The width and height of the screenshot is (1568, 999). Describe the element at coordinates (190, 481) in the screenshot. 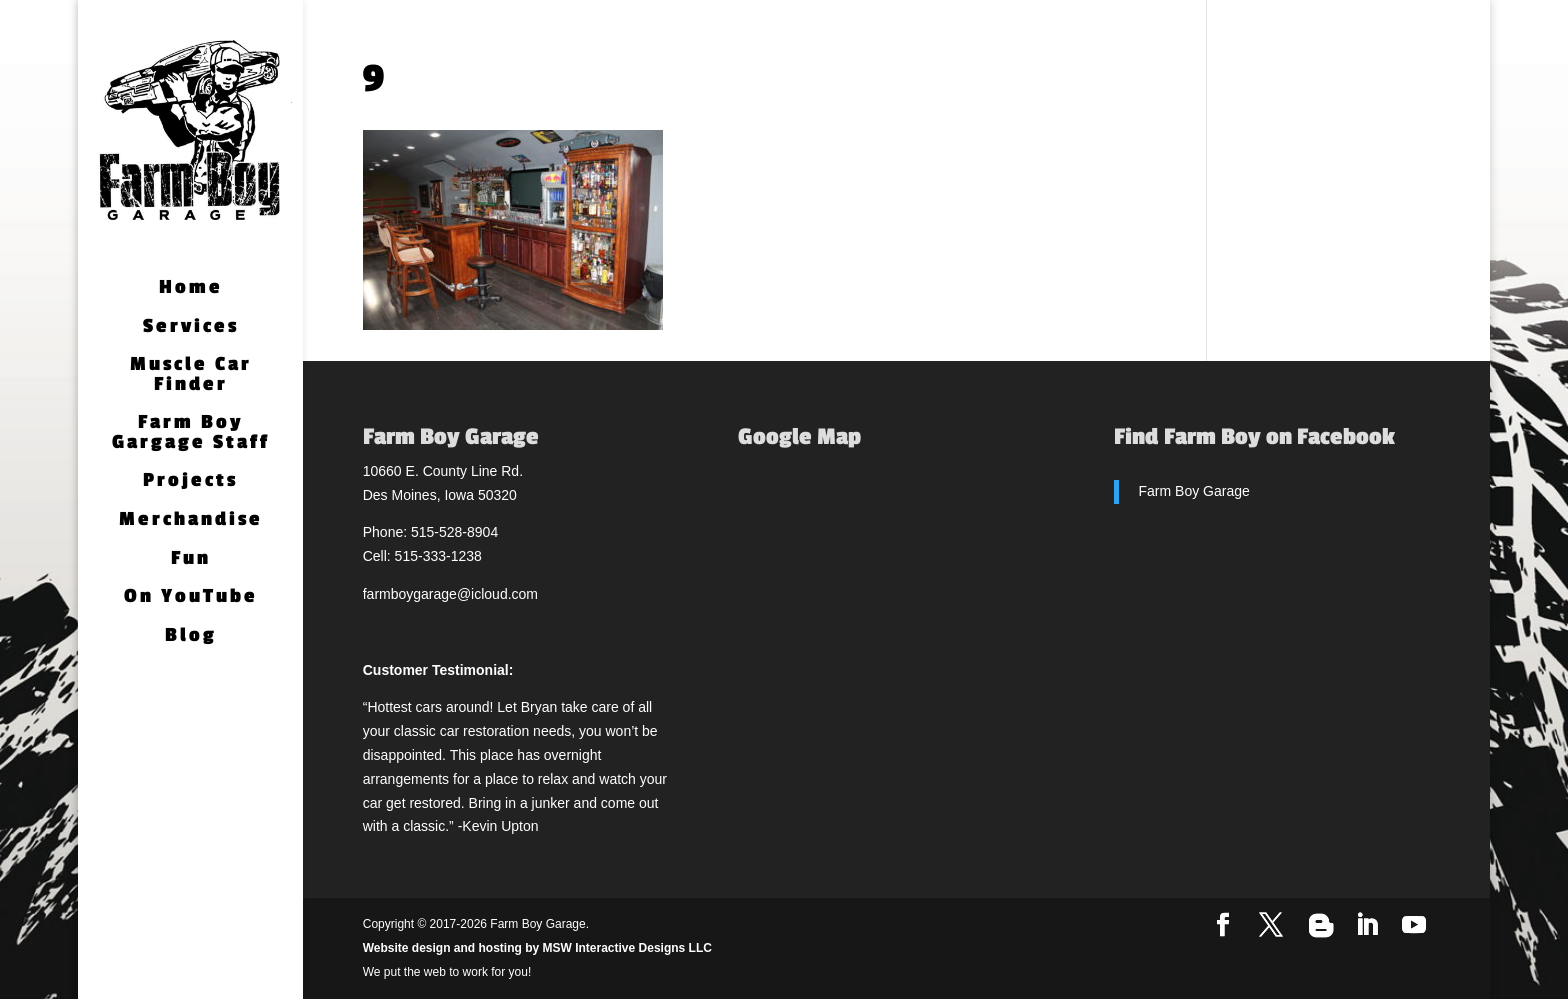

I see `Projects` at that location.